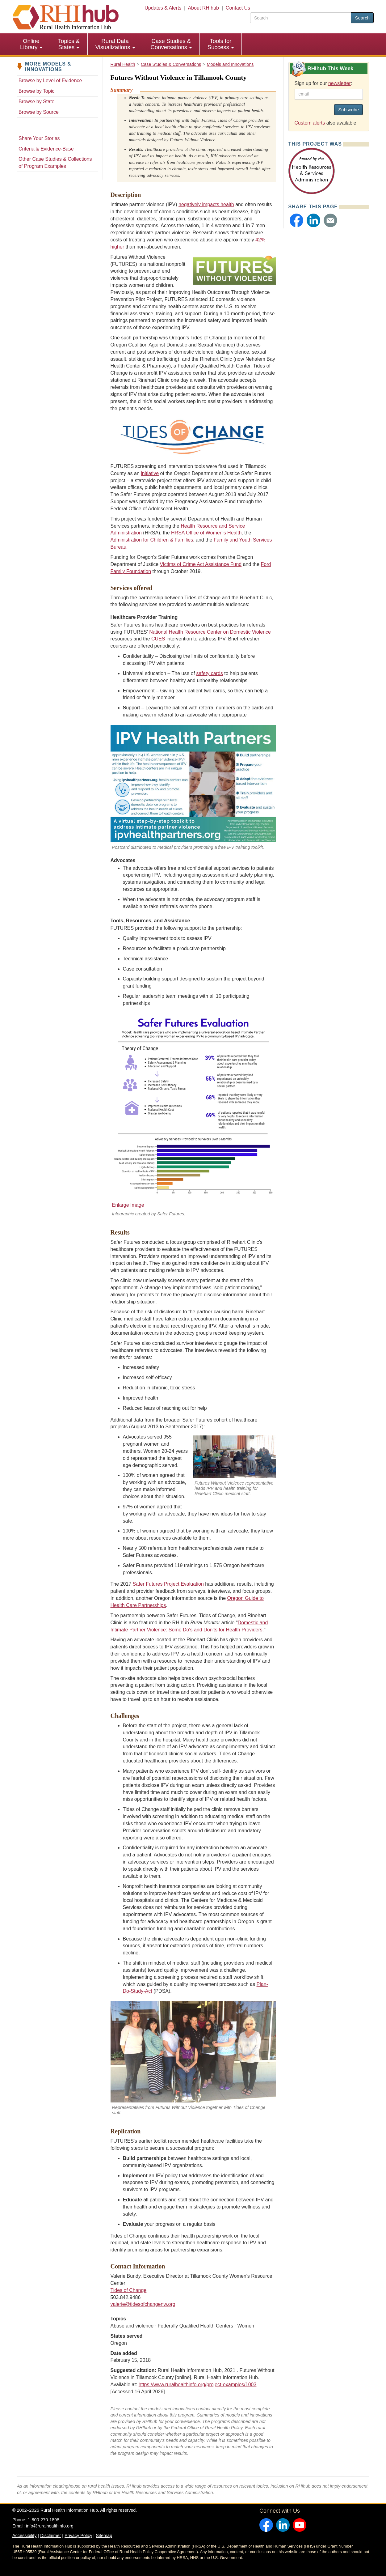 The width and height of the screenshot is (386, 2576). Describe the element at coordinates (37, 101) in the screenshot. I see `Browse by State` at that location.